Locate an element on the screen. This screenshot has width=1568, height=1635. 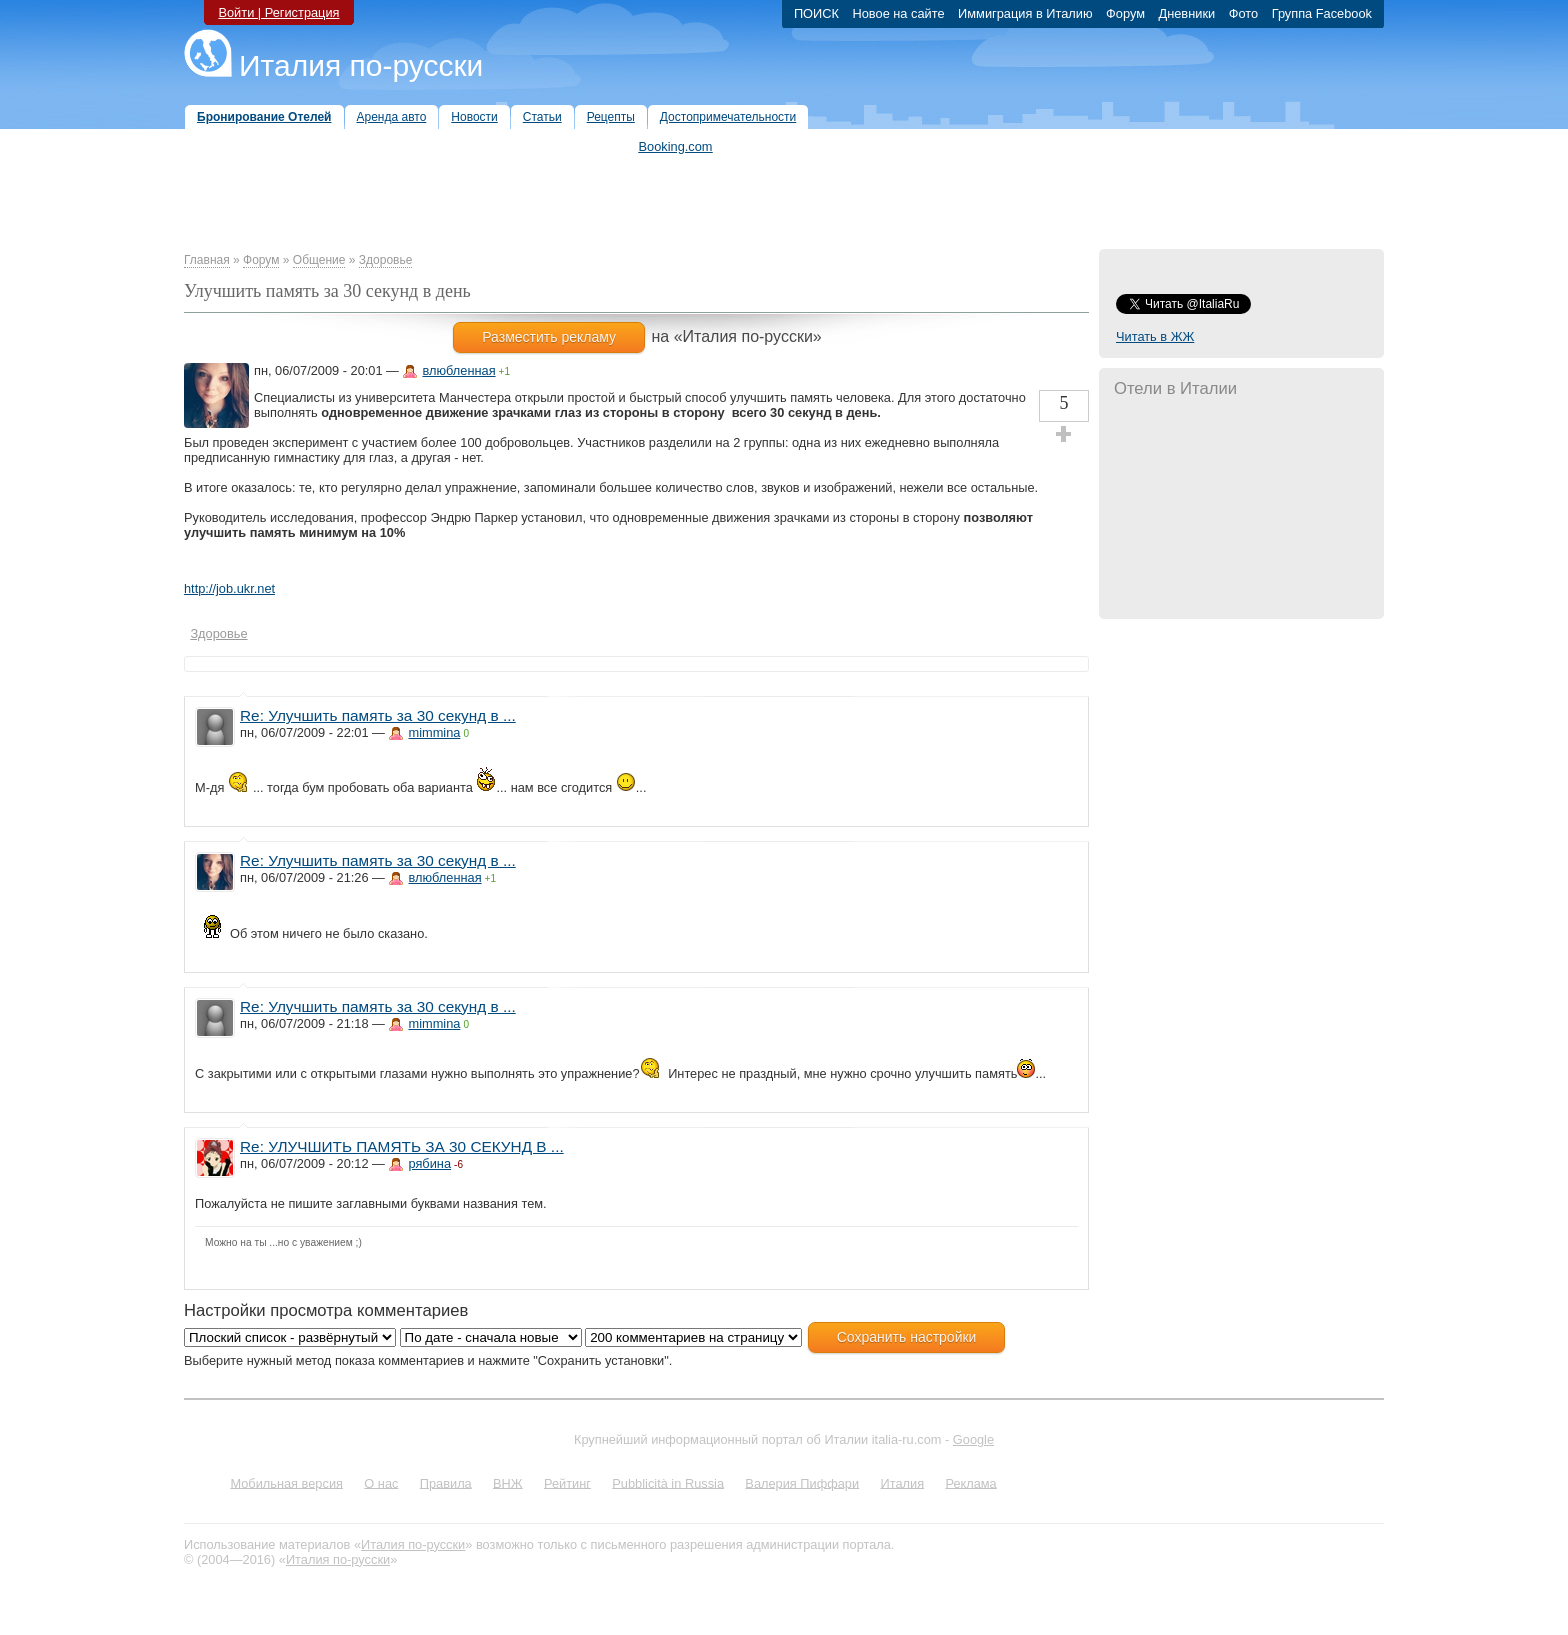
Мобильная версия is located at coordinates (286, 1482).